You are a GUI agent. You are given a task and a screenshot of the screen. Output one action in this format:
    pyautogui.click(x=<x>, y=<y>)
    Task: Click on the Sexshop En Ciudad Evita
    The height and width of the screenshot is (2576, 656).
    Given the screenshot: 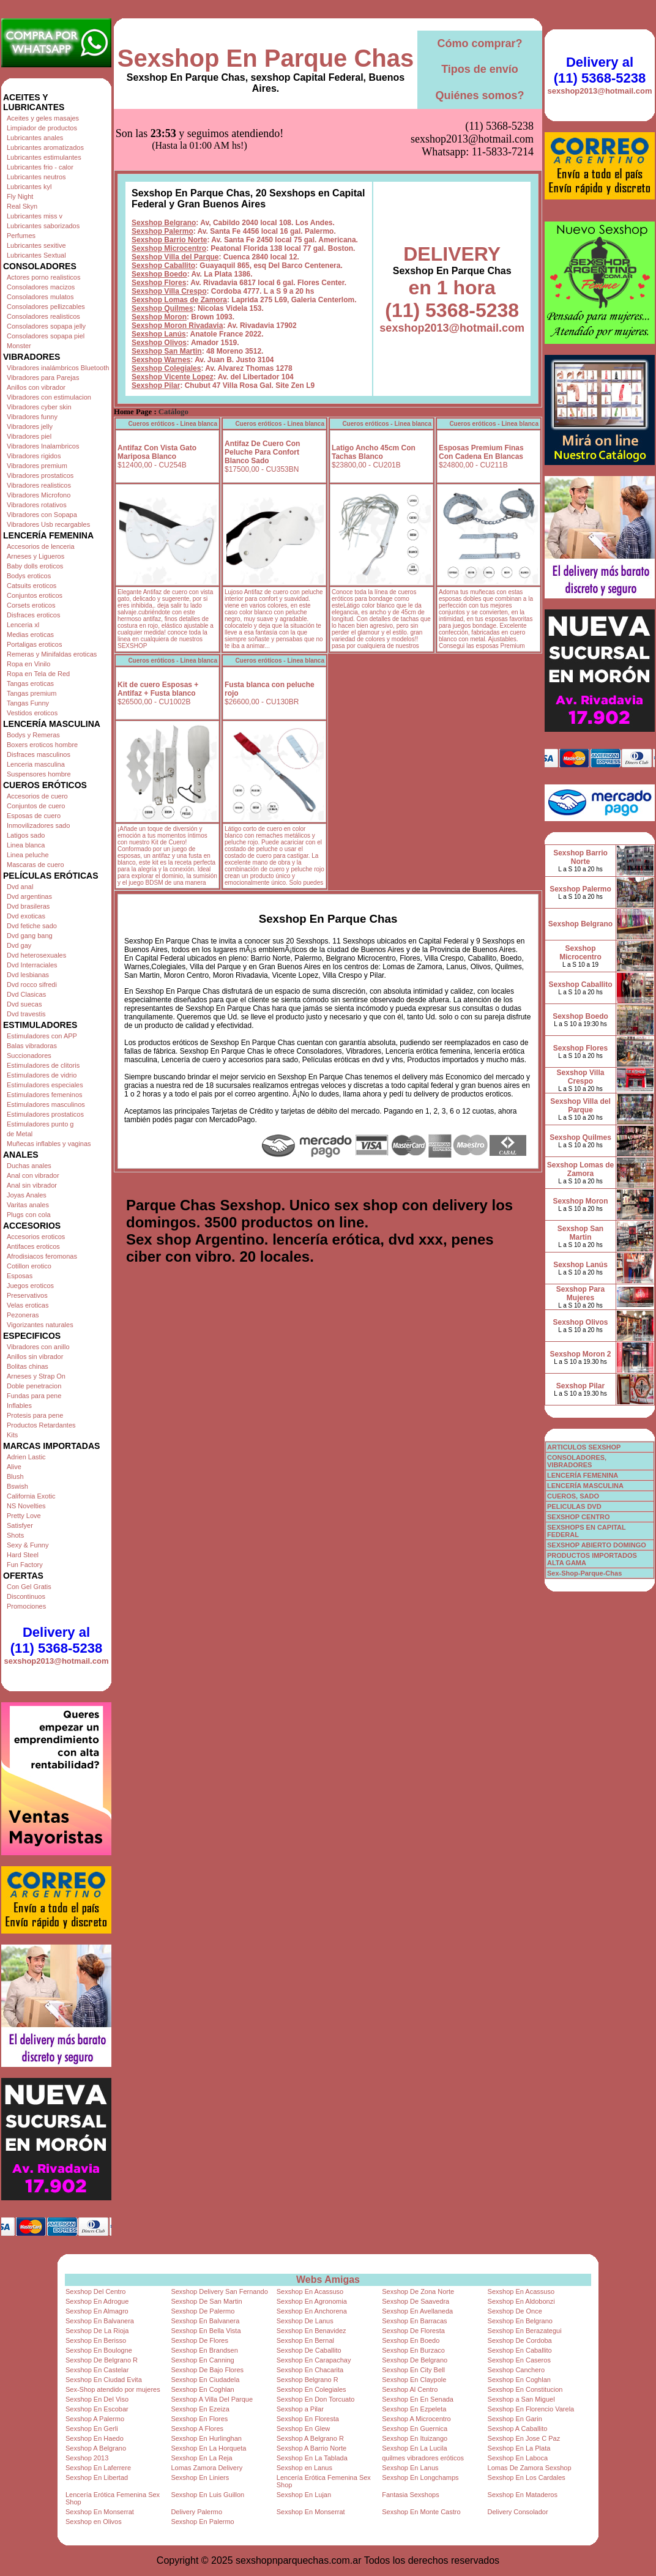 What is the action you would take?
    pyautogui.click(x=103, y=2379)
    